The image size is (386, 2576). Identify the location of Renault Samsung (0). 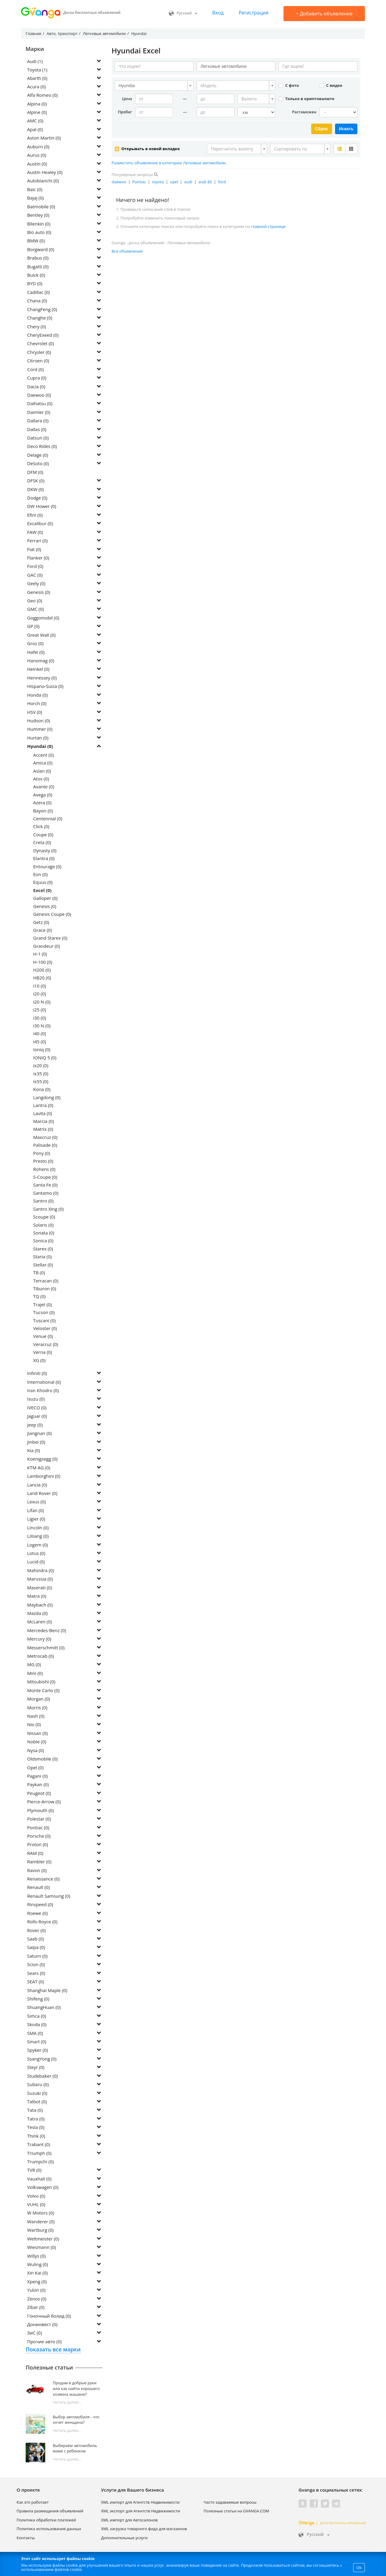
(48, 1896).